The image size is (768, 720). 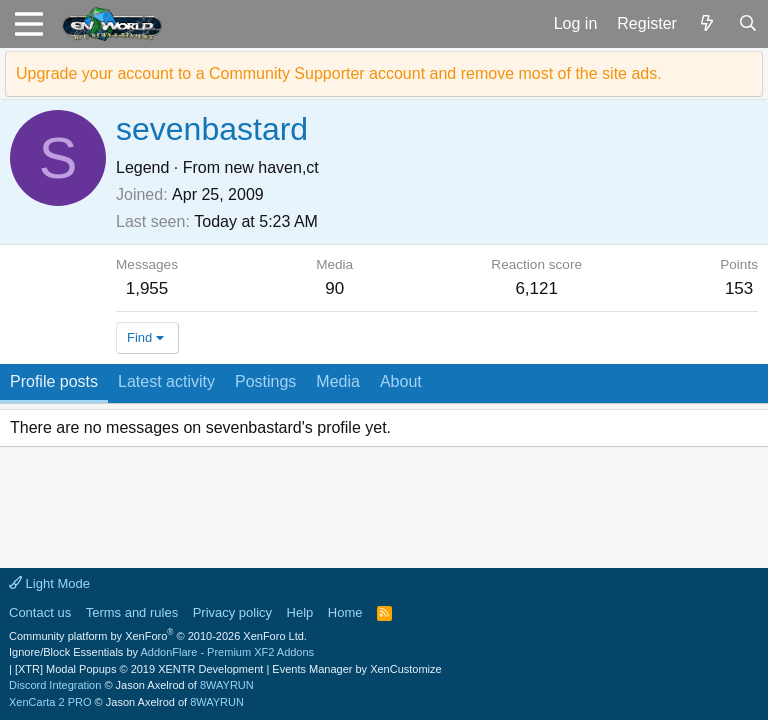 I want to click on 1,955, so click(x=147, y=288).